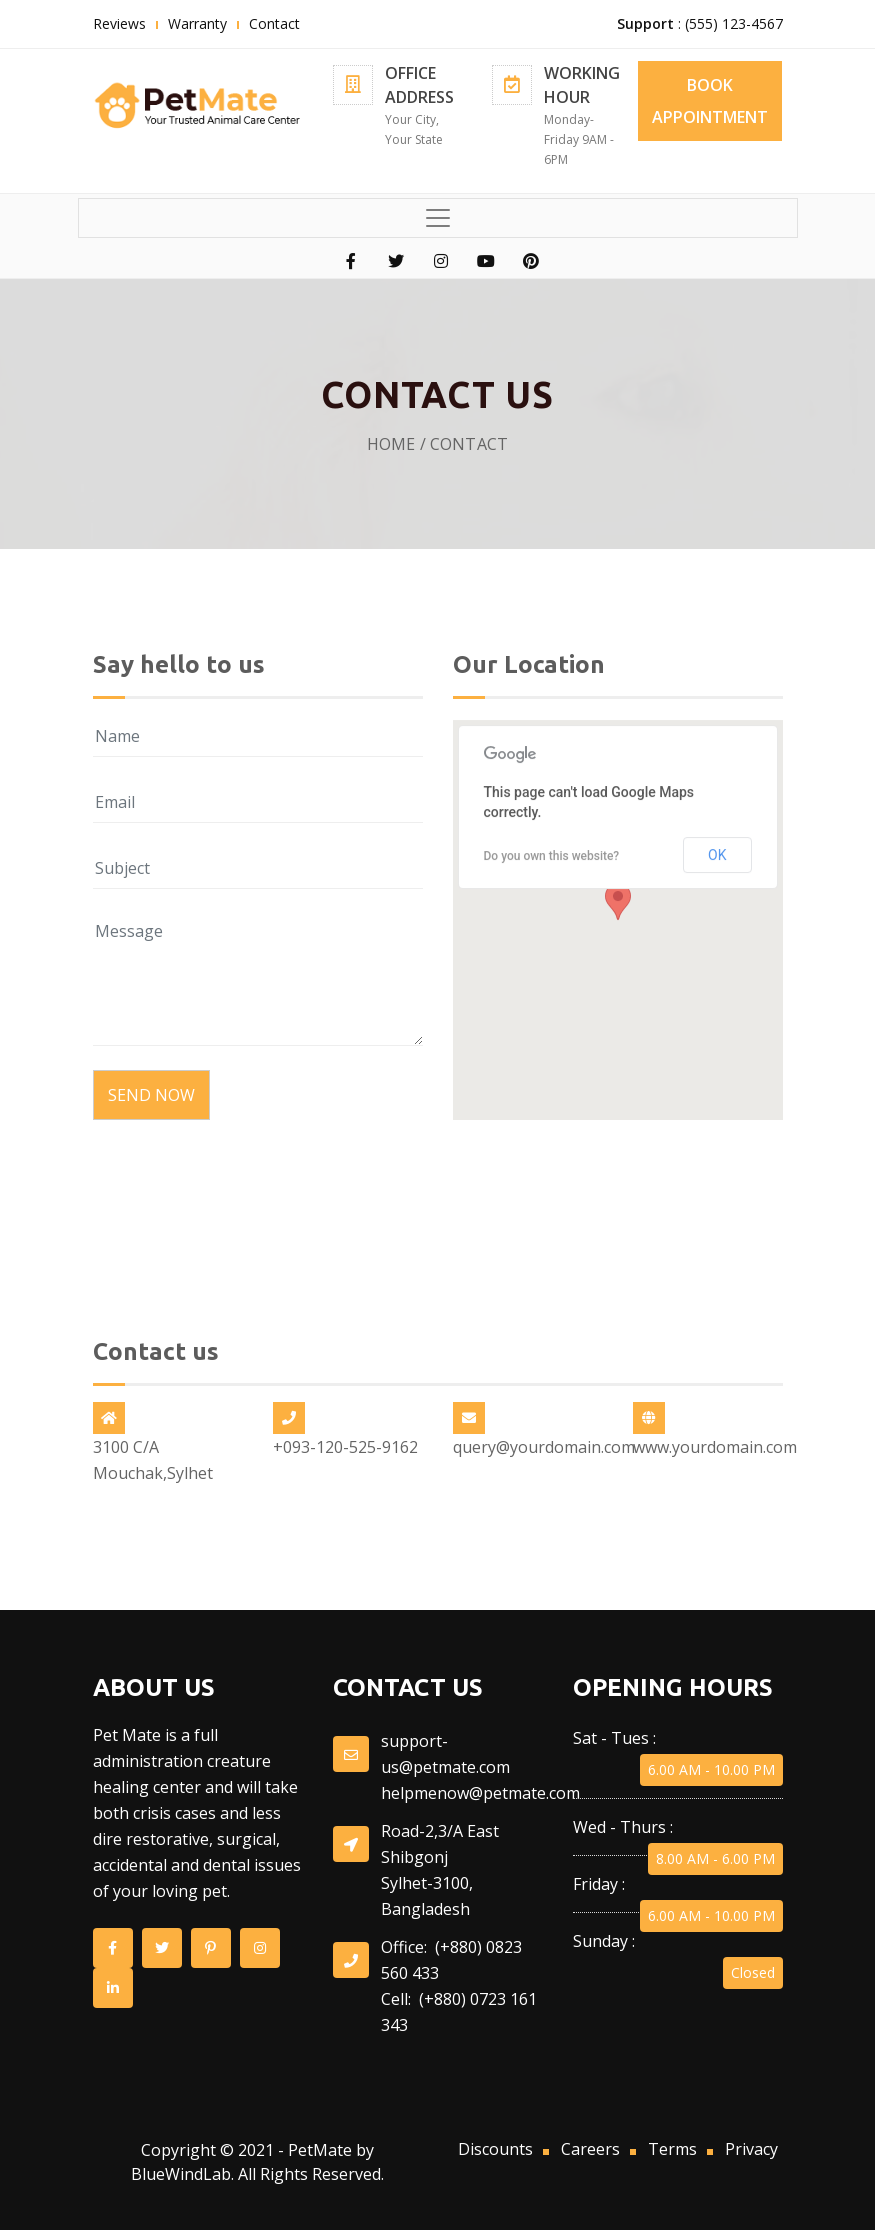 This screenshot has height=2230, width=875. Describe the element at coordinates (495, 2149) in the screenshot. I see `Discounts` at that location.